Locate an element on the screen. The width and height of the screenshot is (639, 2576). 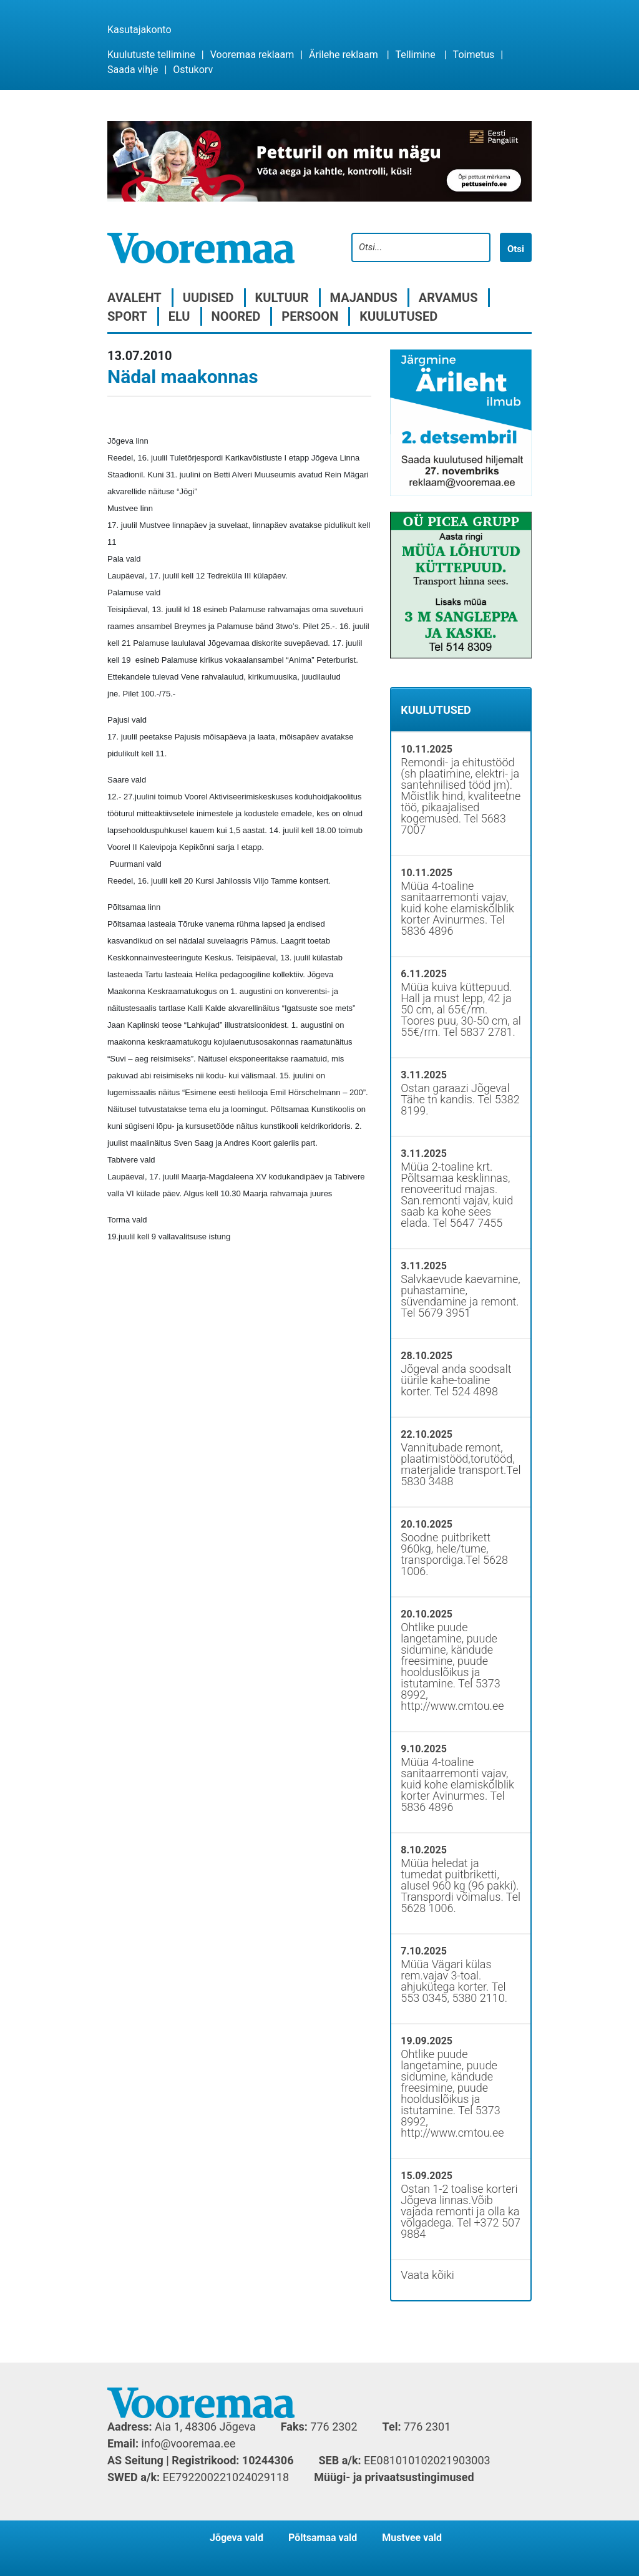
Sport is located at coordinates (127, 316).